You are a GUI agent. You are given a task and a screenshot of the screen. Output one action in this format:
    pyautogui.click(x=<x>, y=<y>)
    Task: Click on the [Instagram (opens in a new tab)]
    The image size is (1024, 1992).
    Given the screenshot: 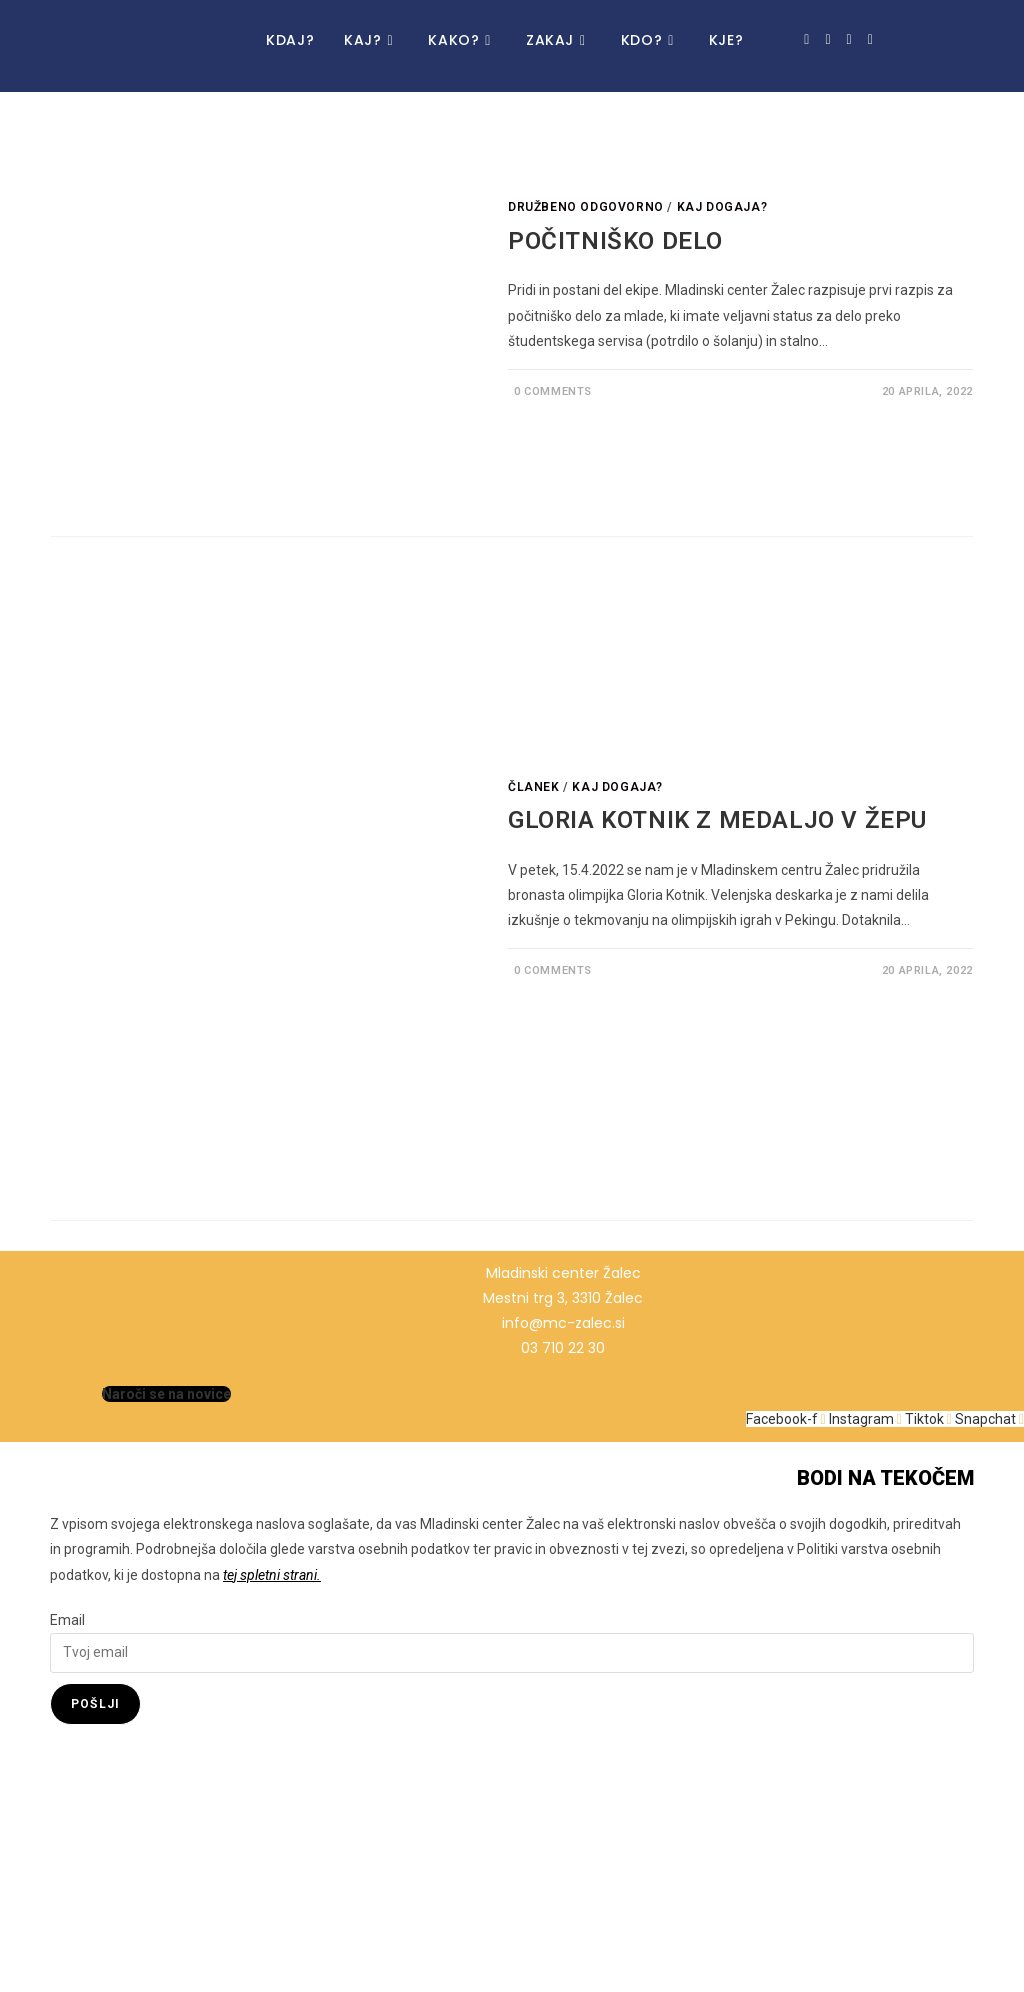 What is the action you would take?
    pyautogui.click(x=827, y=39)
    